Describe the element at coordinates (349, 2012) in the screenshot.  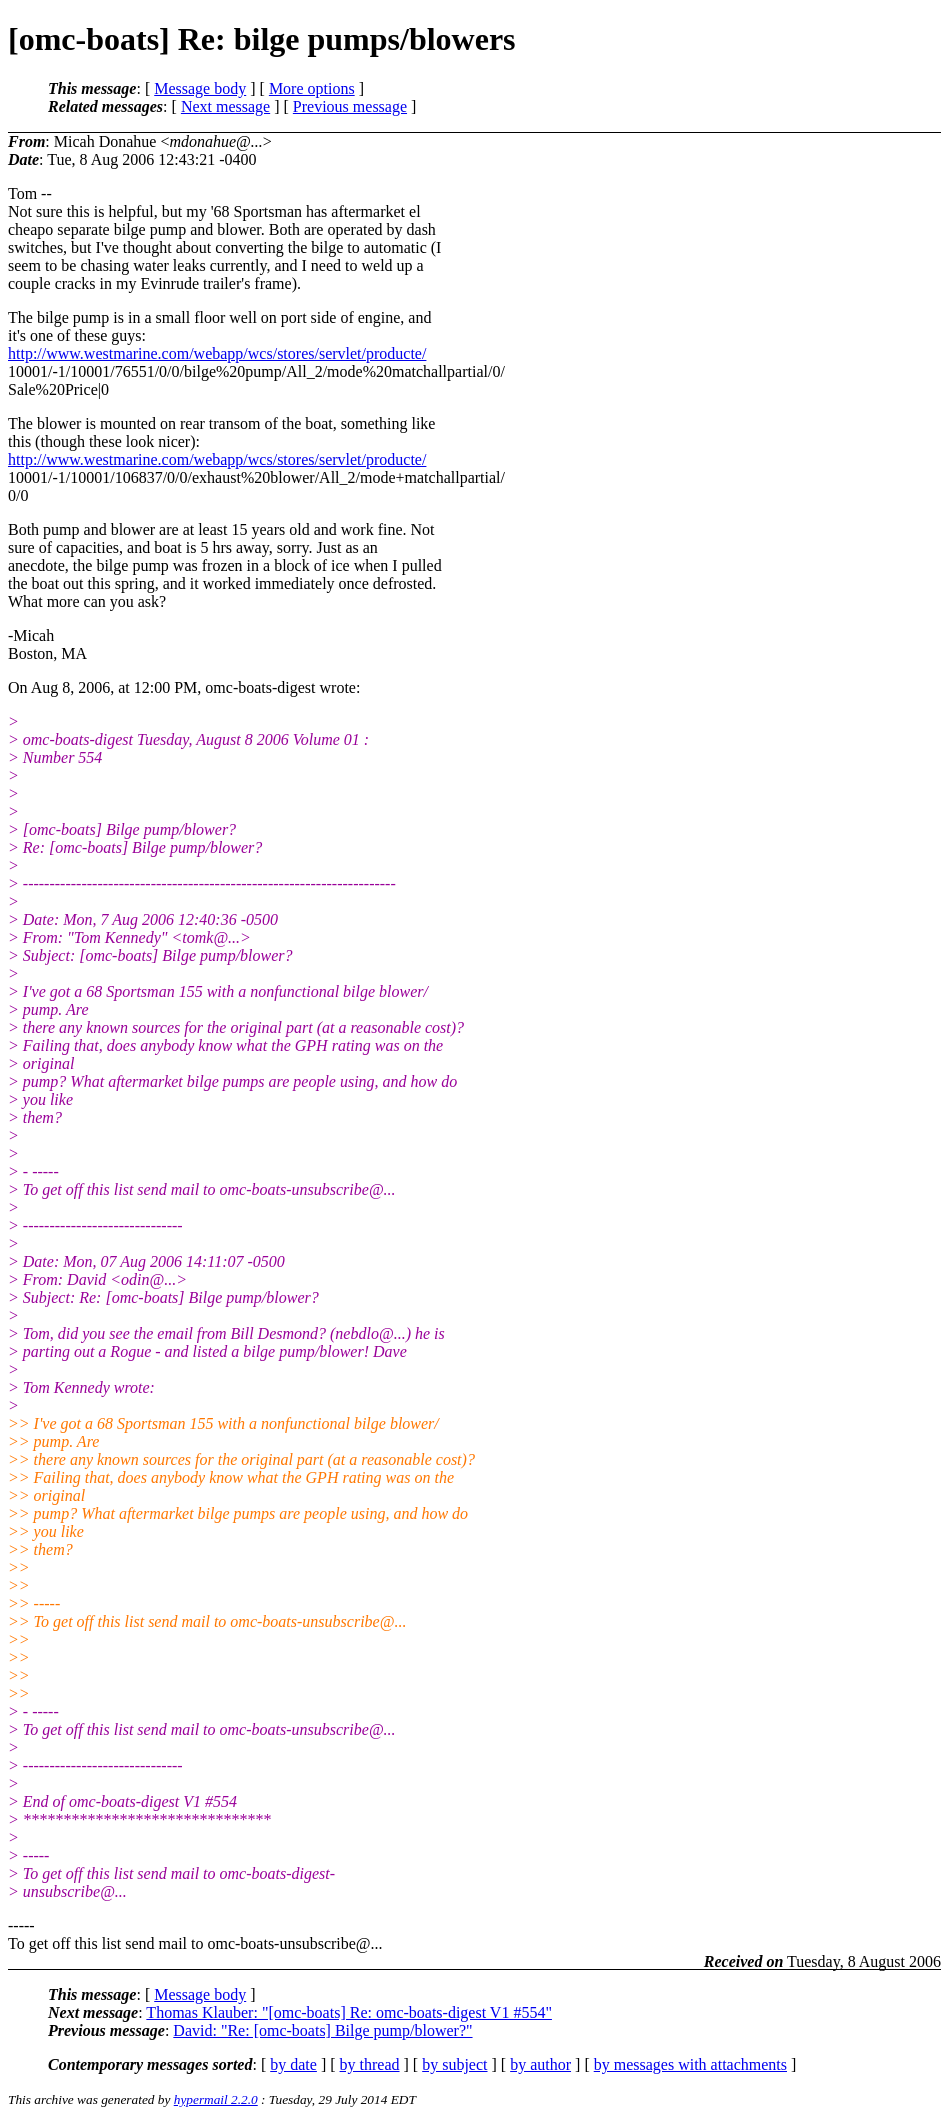
I see `Thomas Klauber: "[omc-boats] Re: omc-boats-digest V1 #554"` at that location.